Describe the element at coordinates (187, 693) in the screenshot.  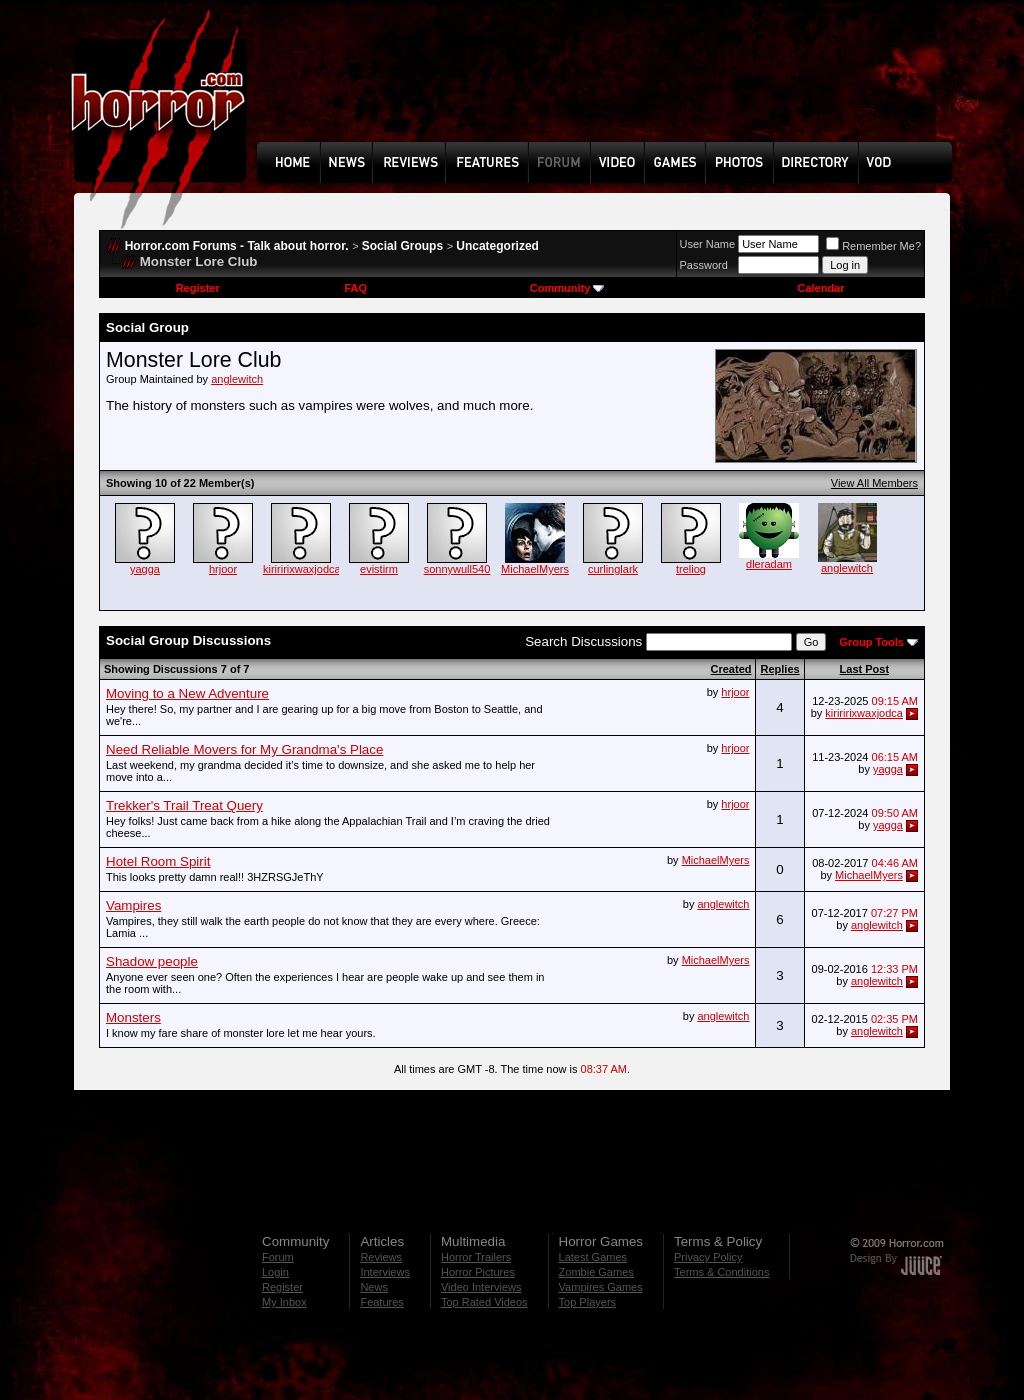
I see `Moving to a New Adventure` at that location.